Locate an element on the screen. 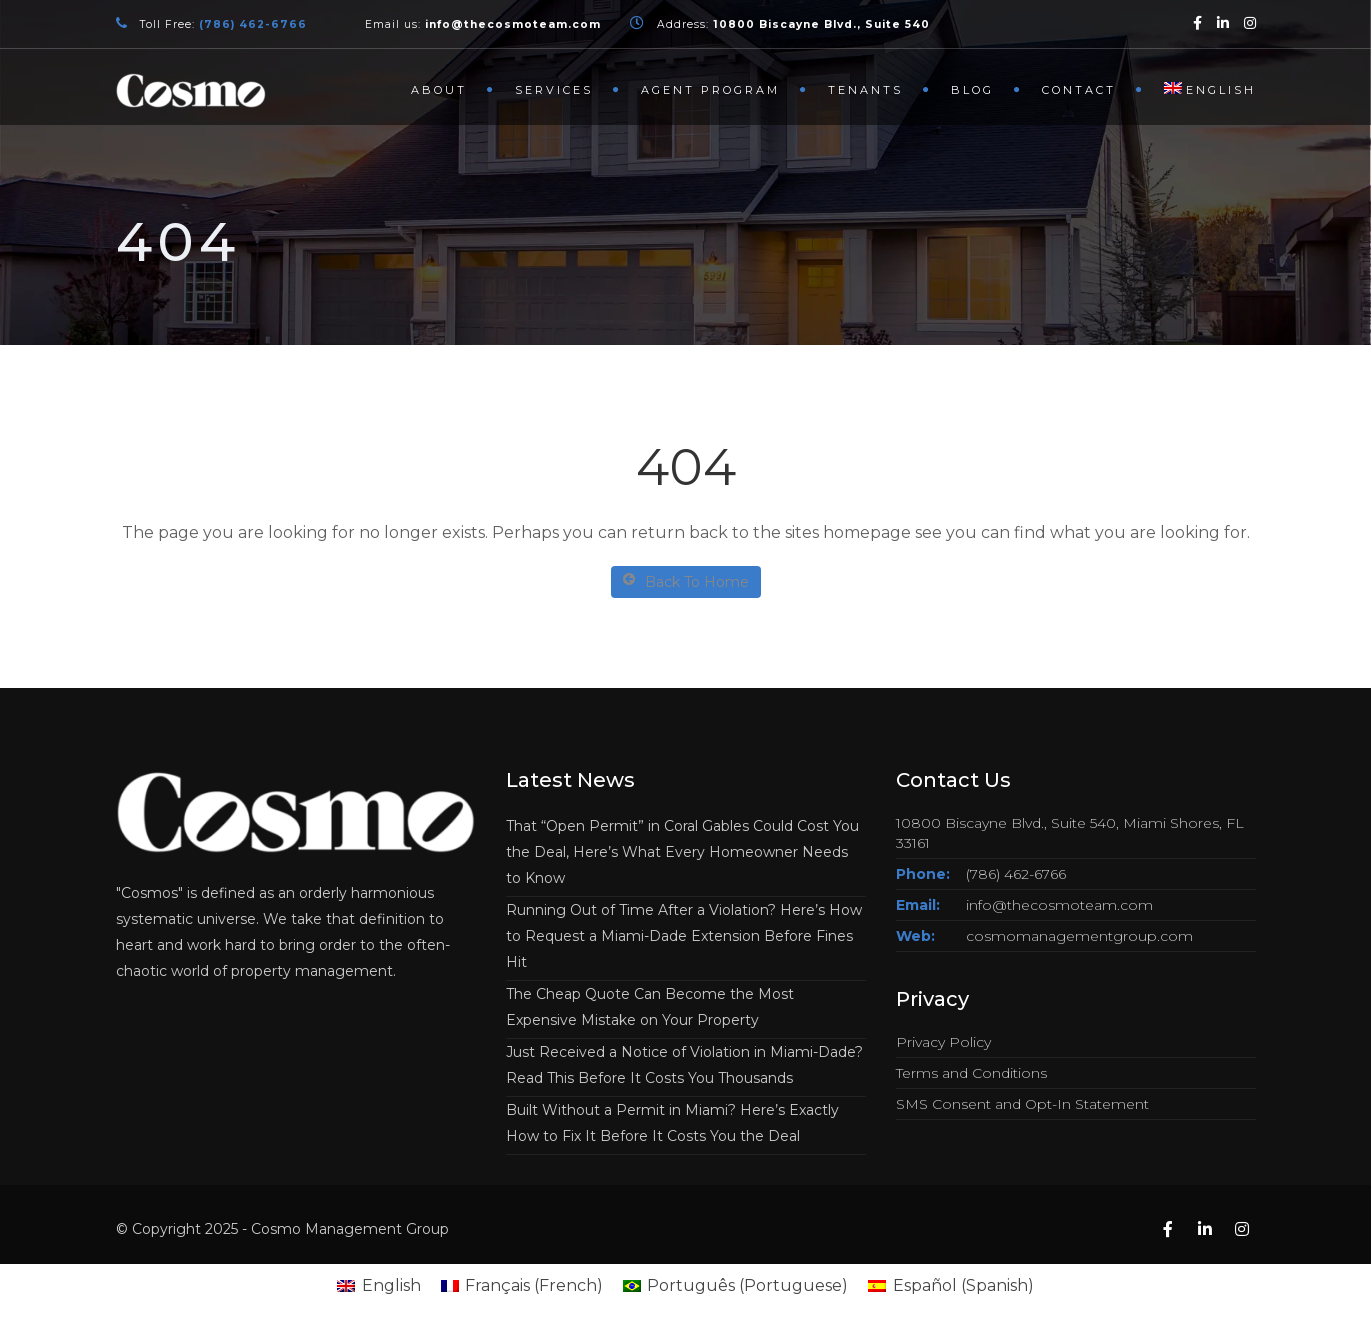  Agent Program is located at coordinates (710, 90).